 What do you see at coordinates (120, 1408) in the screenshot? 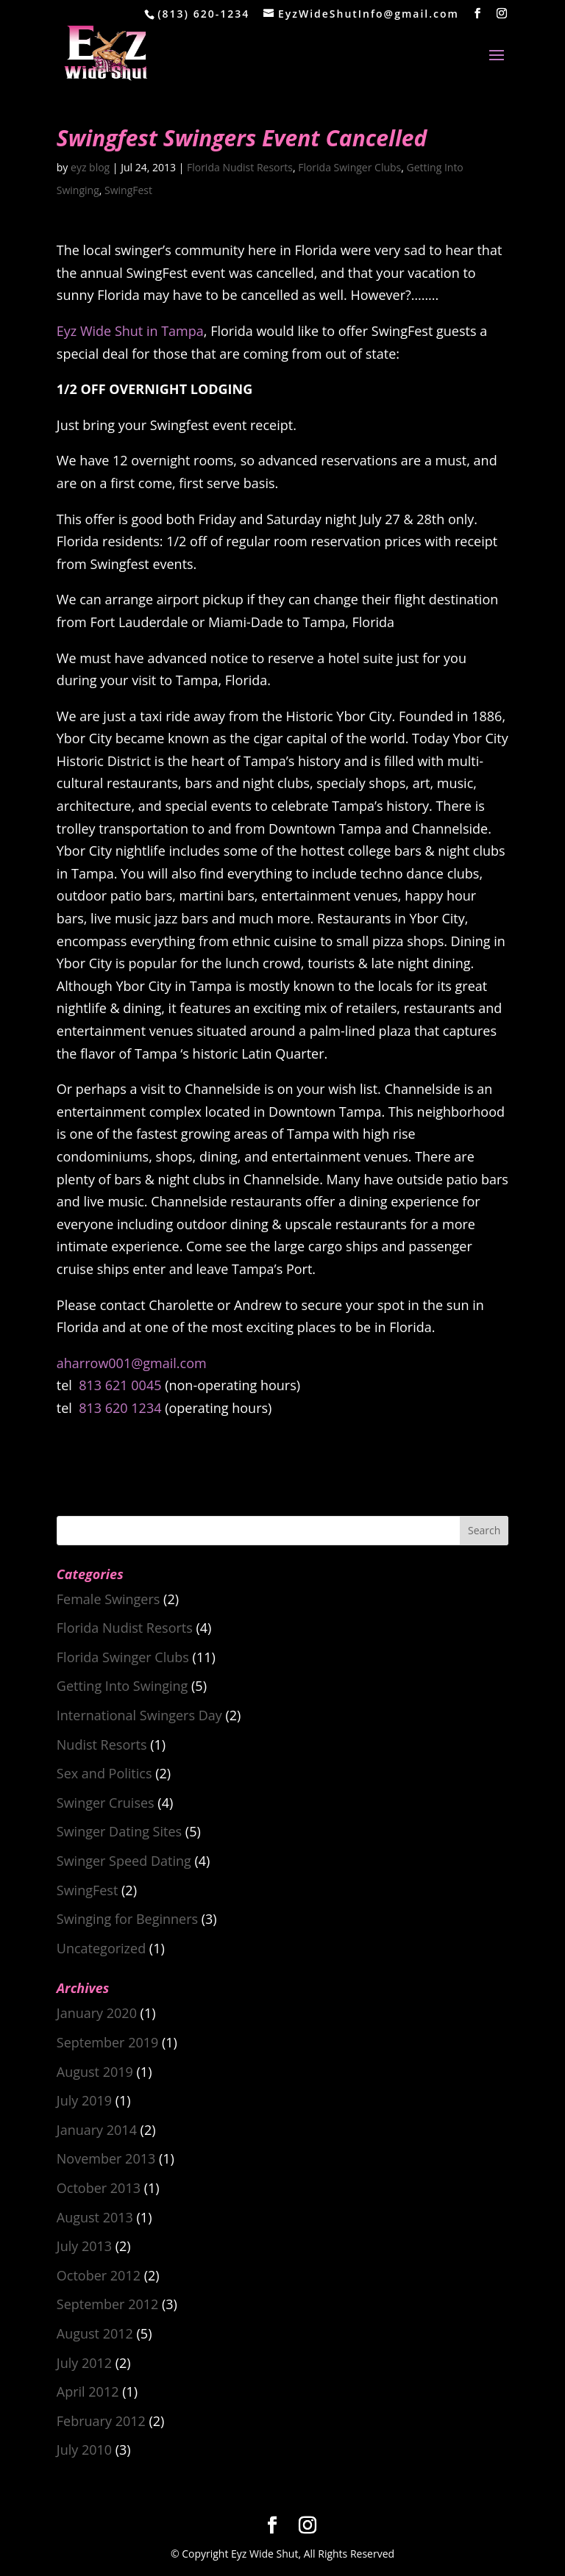
I see `813 620 1234` at bounding box center [120, 1408].